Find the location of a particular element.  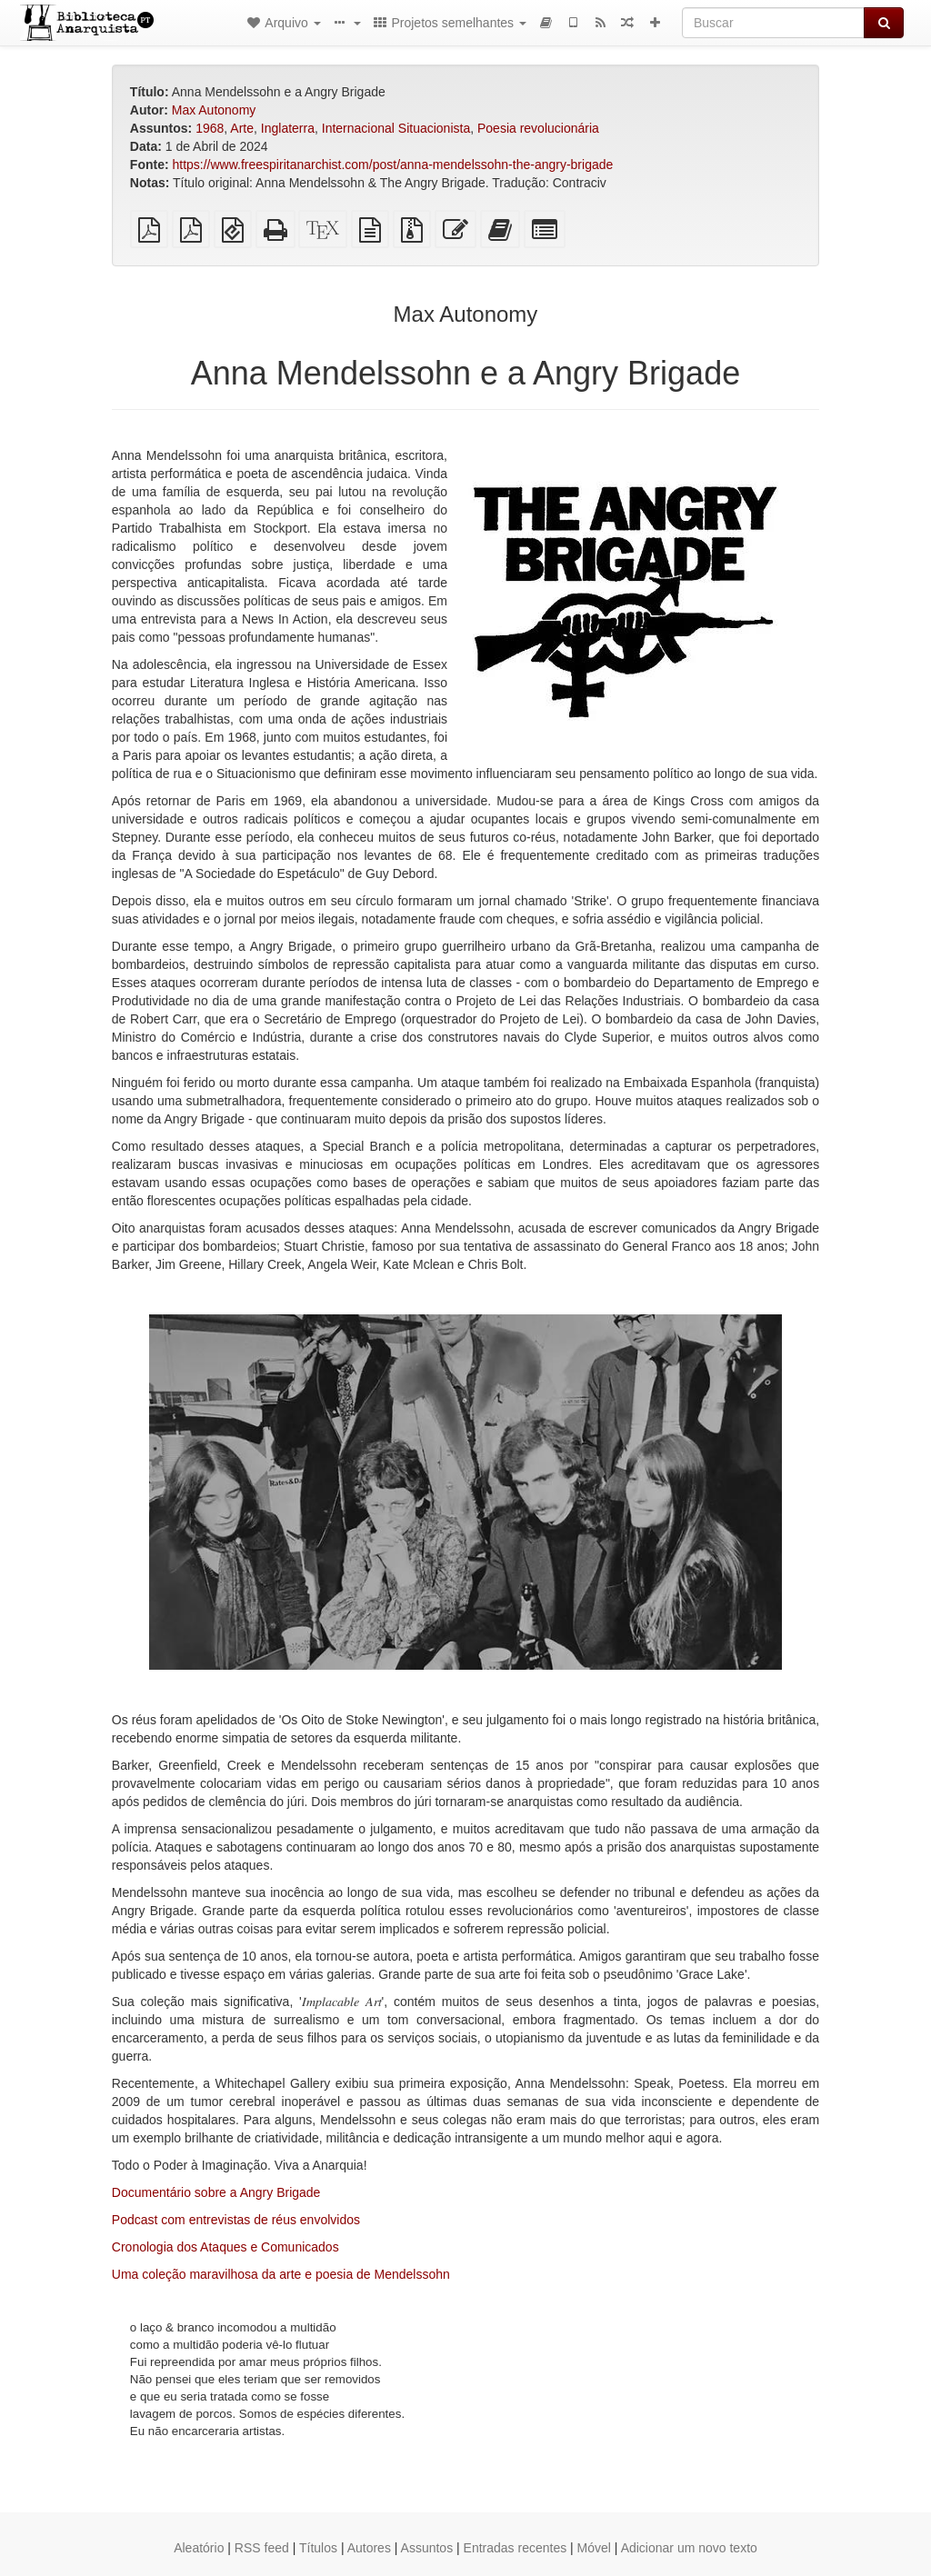

Podcast com entrevistas de réus envolvidos is located at coordinates (236, 2219).